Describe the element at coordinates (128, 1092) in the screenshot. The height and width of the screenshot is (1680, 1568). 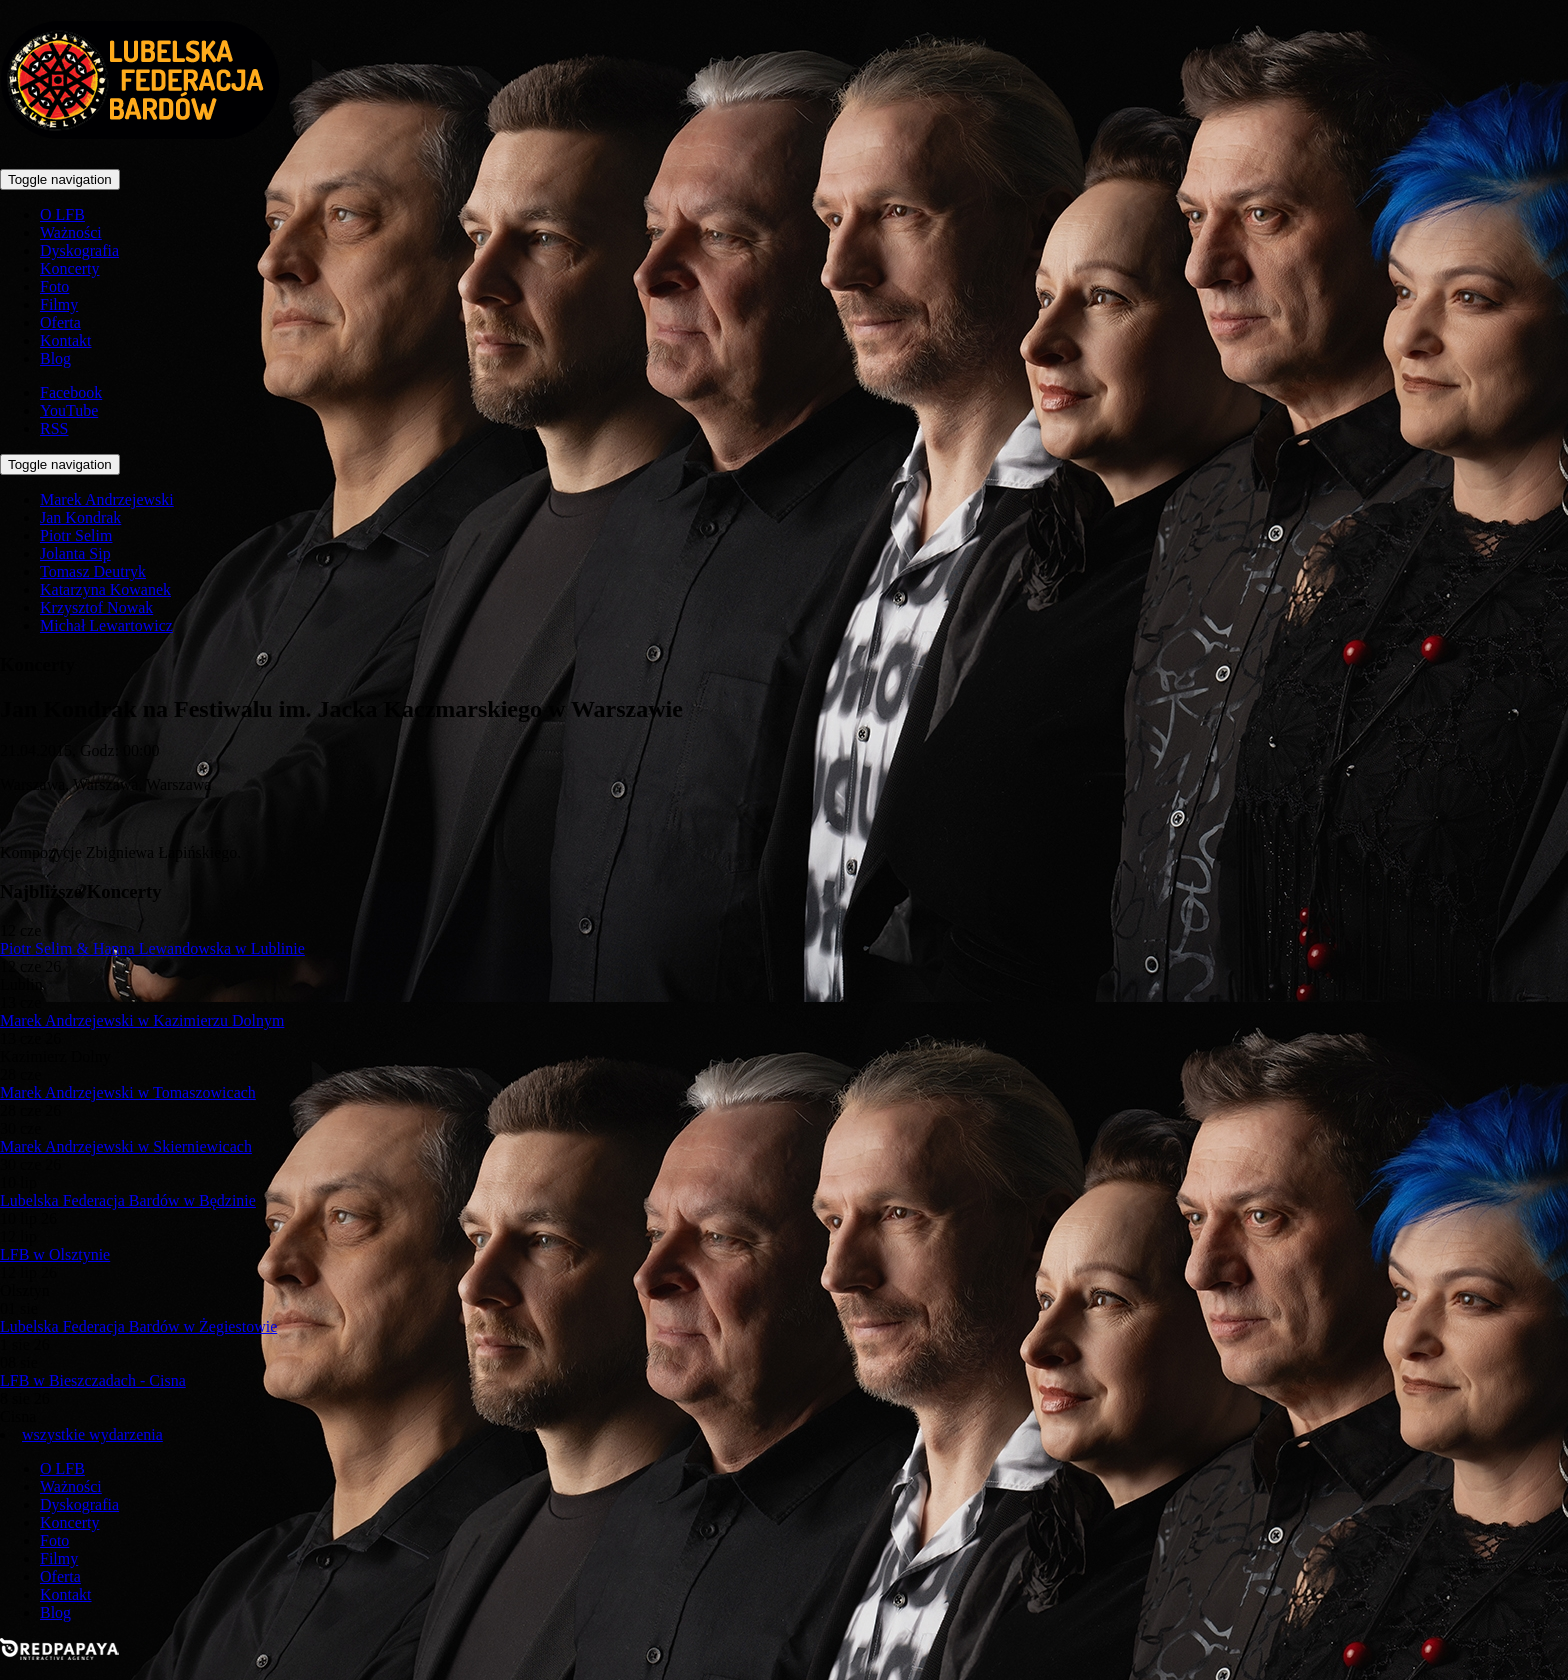
I see `Marek Andrzejewski w Tomaszowicach` at that location.